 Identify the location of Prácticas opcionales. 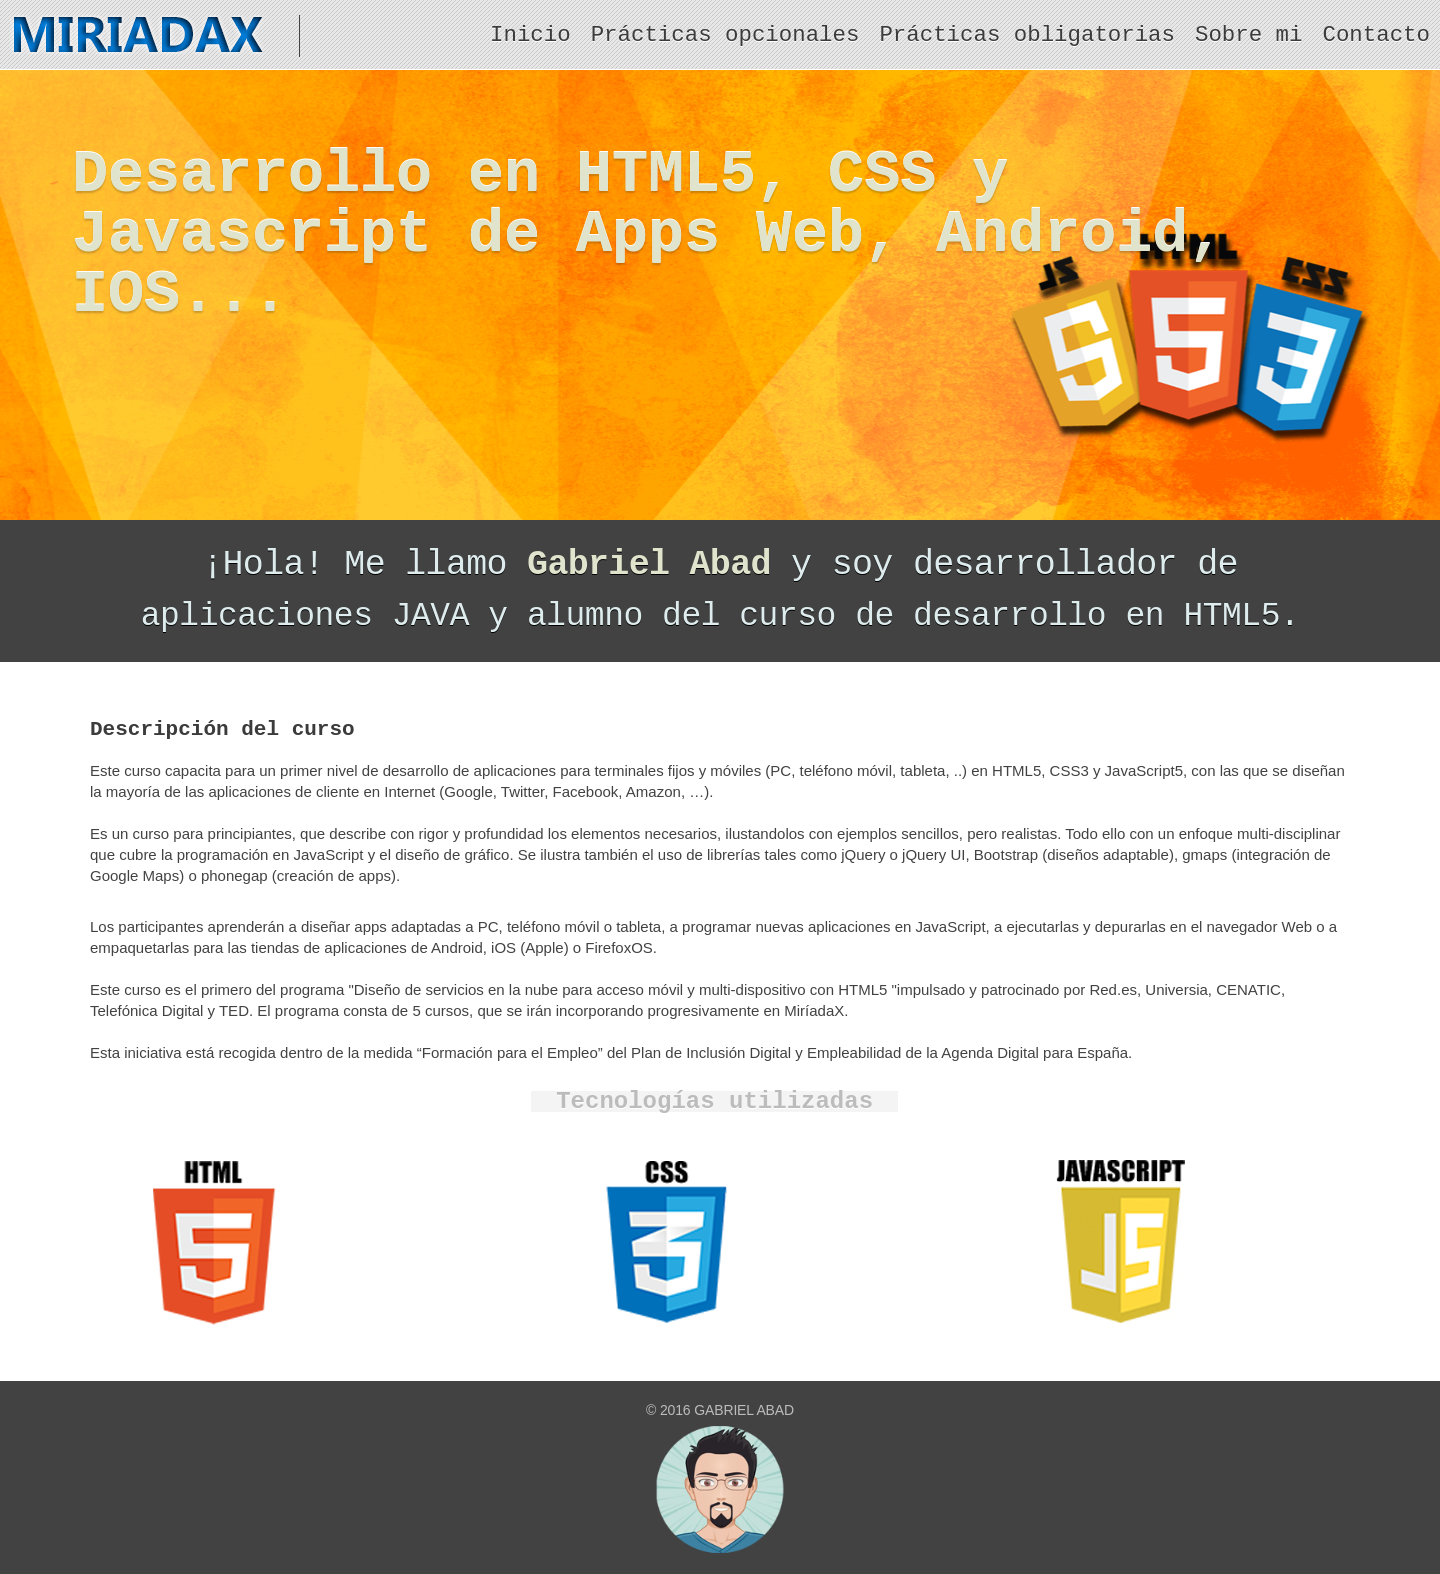
(725, 35).